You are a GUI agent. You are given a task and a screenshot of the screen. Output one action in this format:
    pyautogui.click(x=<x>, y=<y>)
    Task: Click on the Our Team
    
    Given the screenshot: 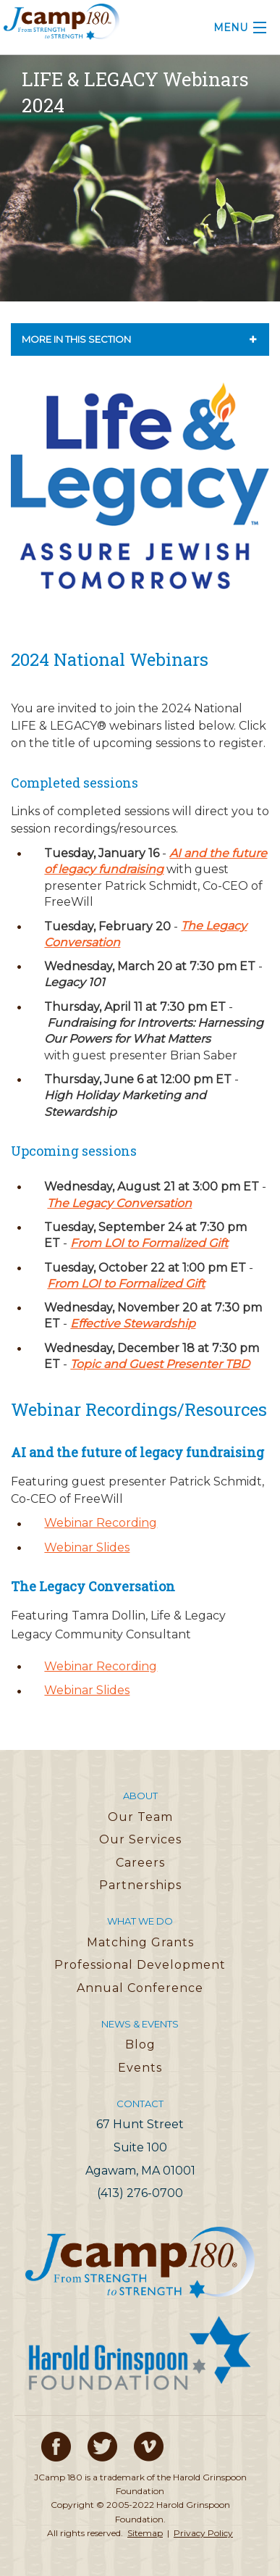 What is the action you would take?
    pyautogui.click(x=140, y=1817)
    